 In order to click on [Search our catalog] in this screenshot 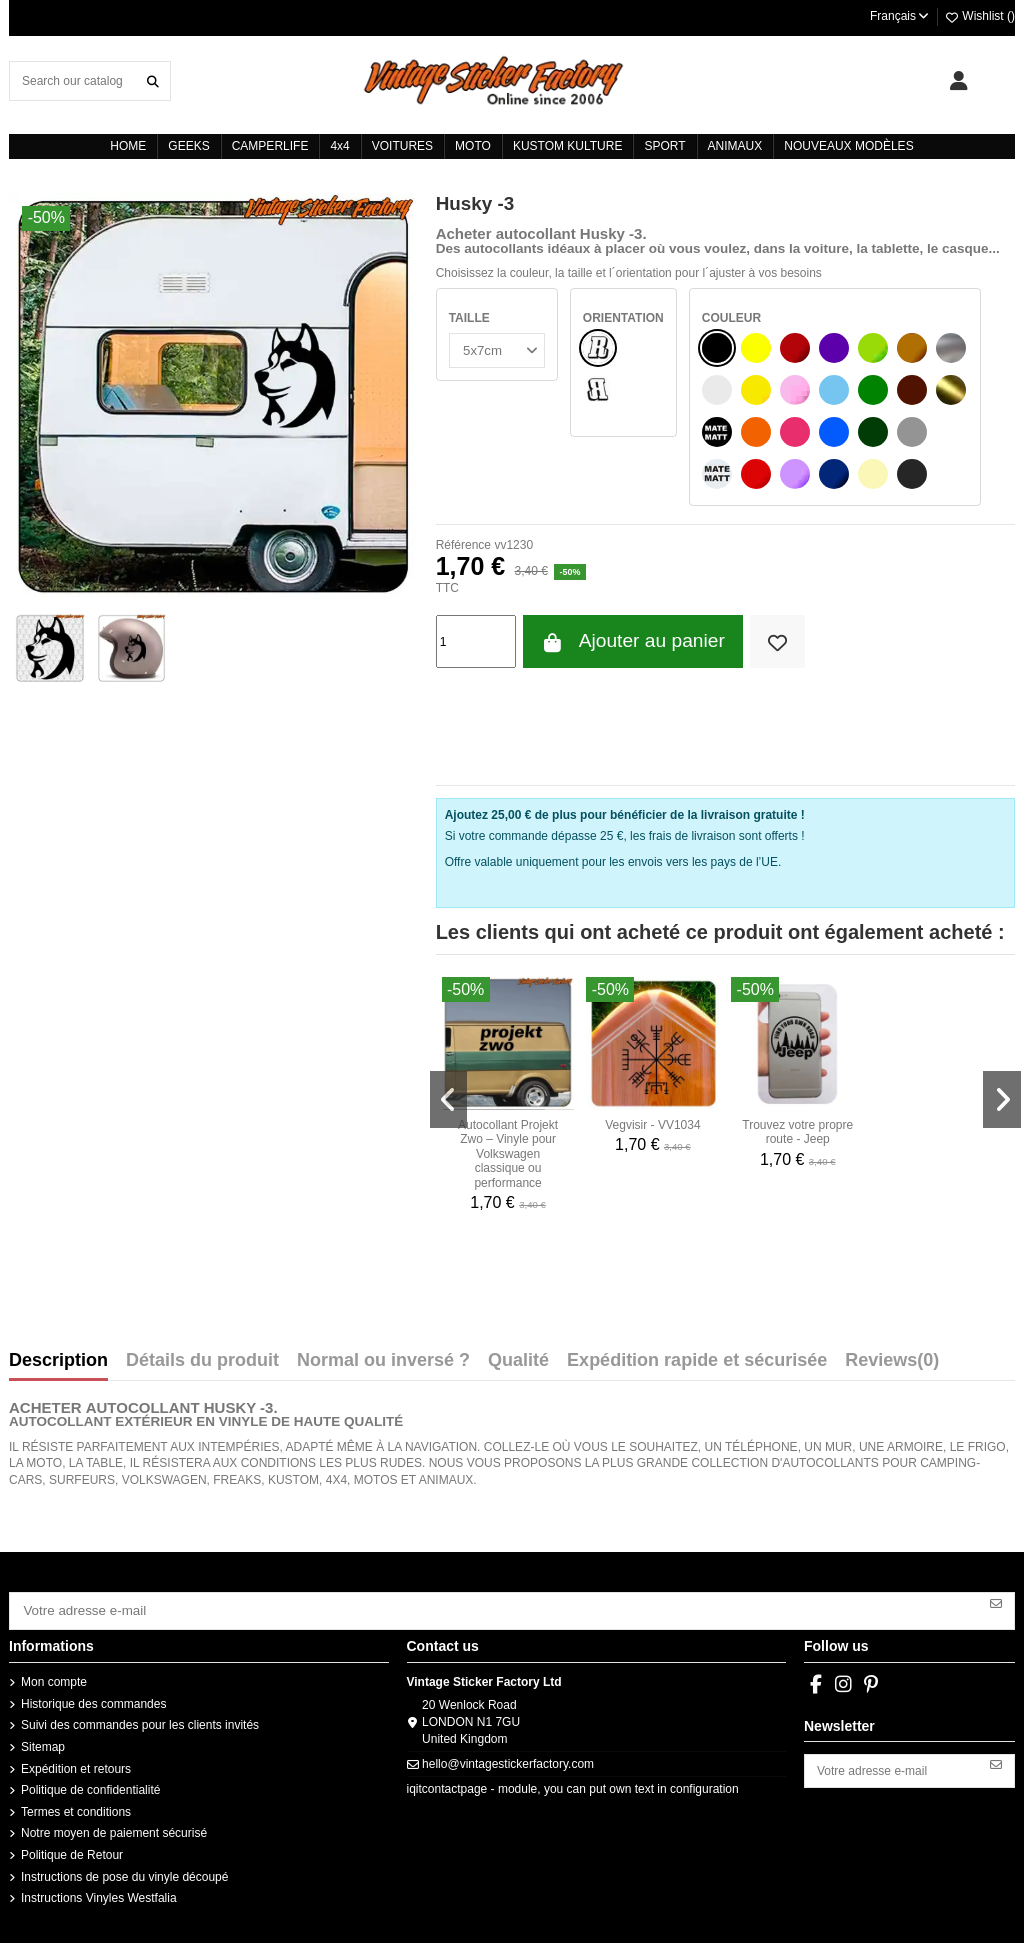, I will do `click(153, 80)`.